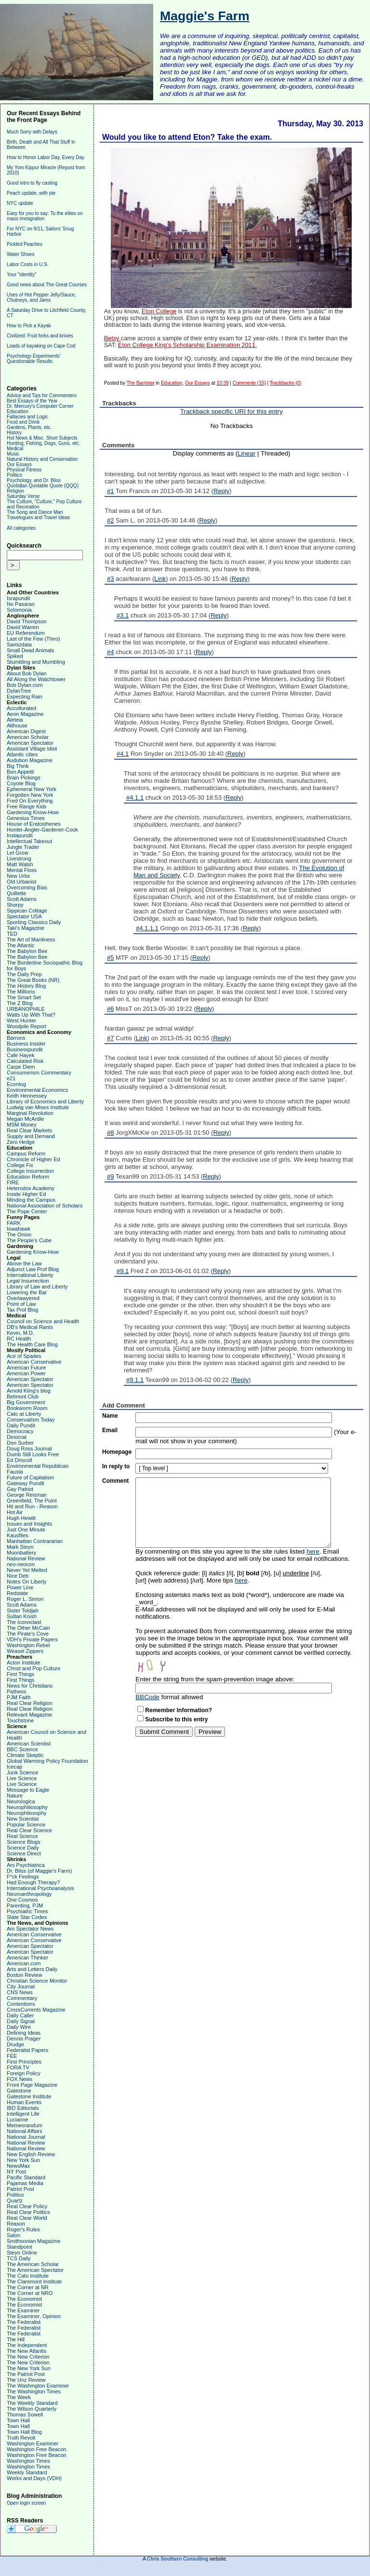  What do you see at coordinates (37, 1286) in the screenshot?
I see `Library of Law and Liberty` at bounding box center [37, 1286].